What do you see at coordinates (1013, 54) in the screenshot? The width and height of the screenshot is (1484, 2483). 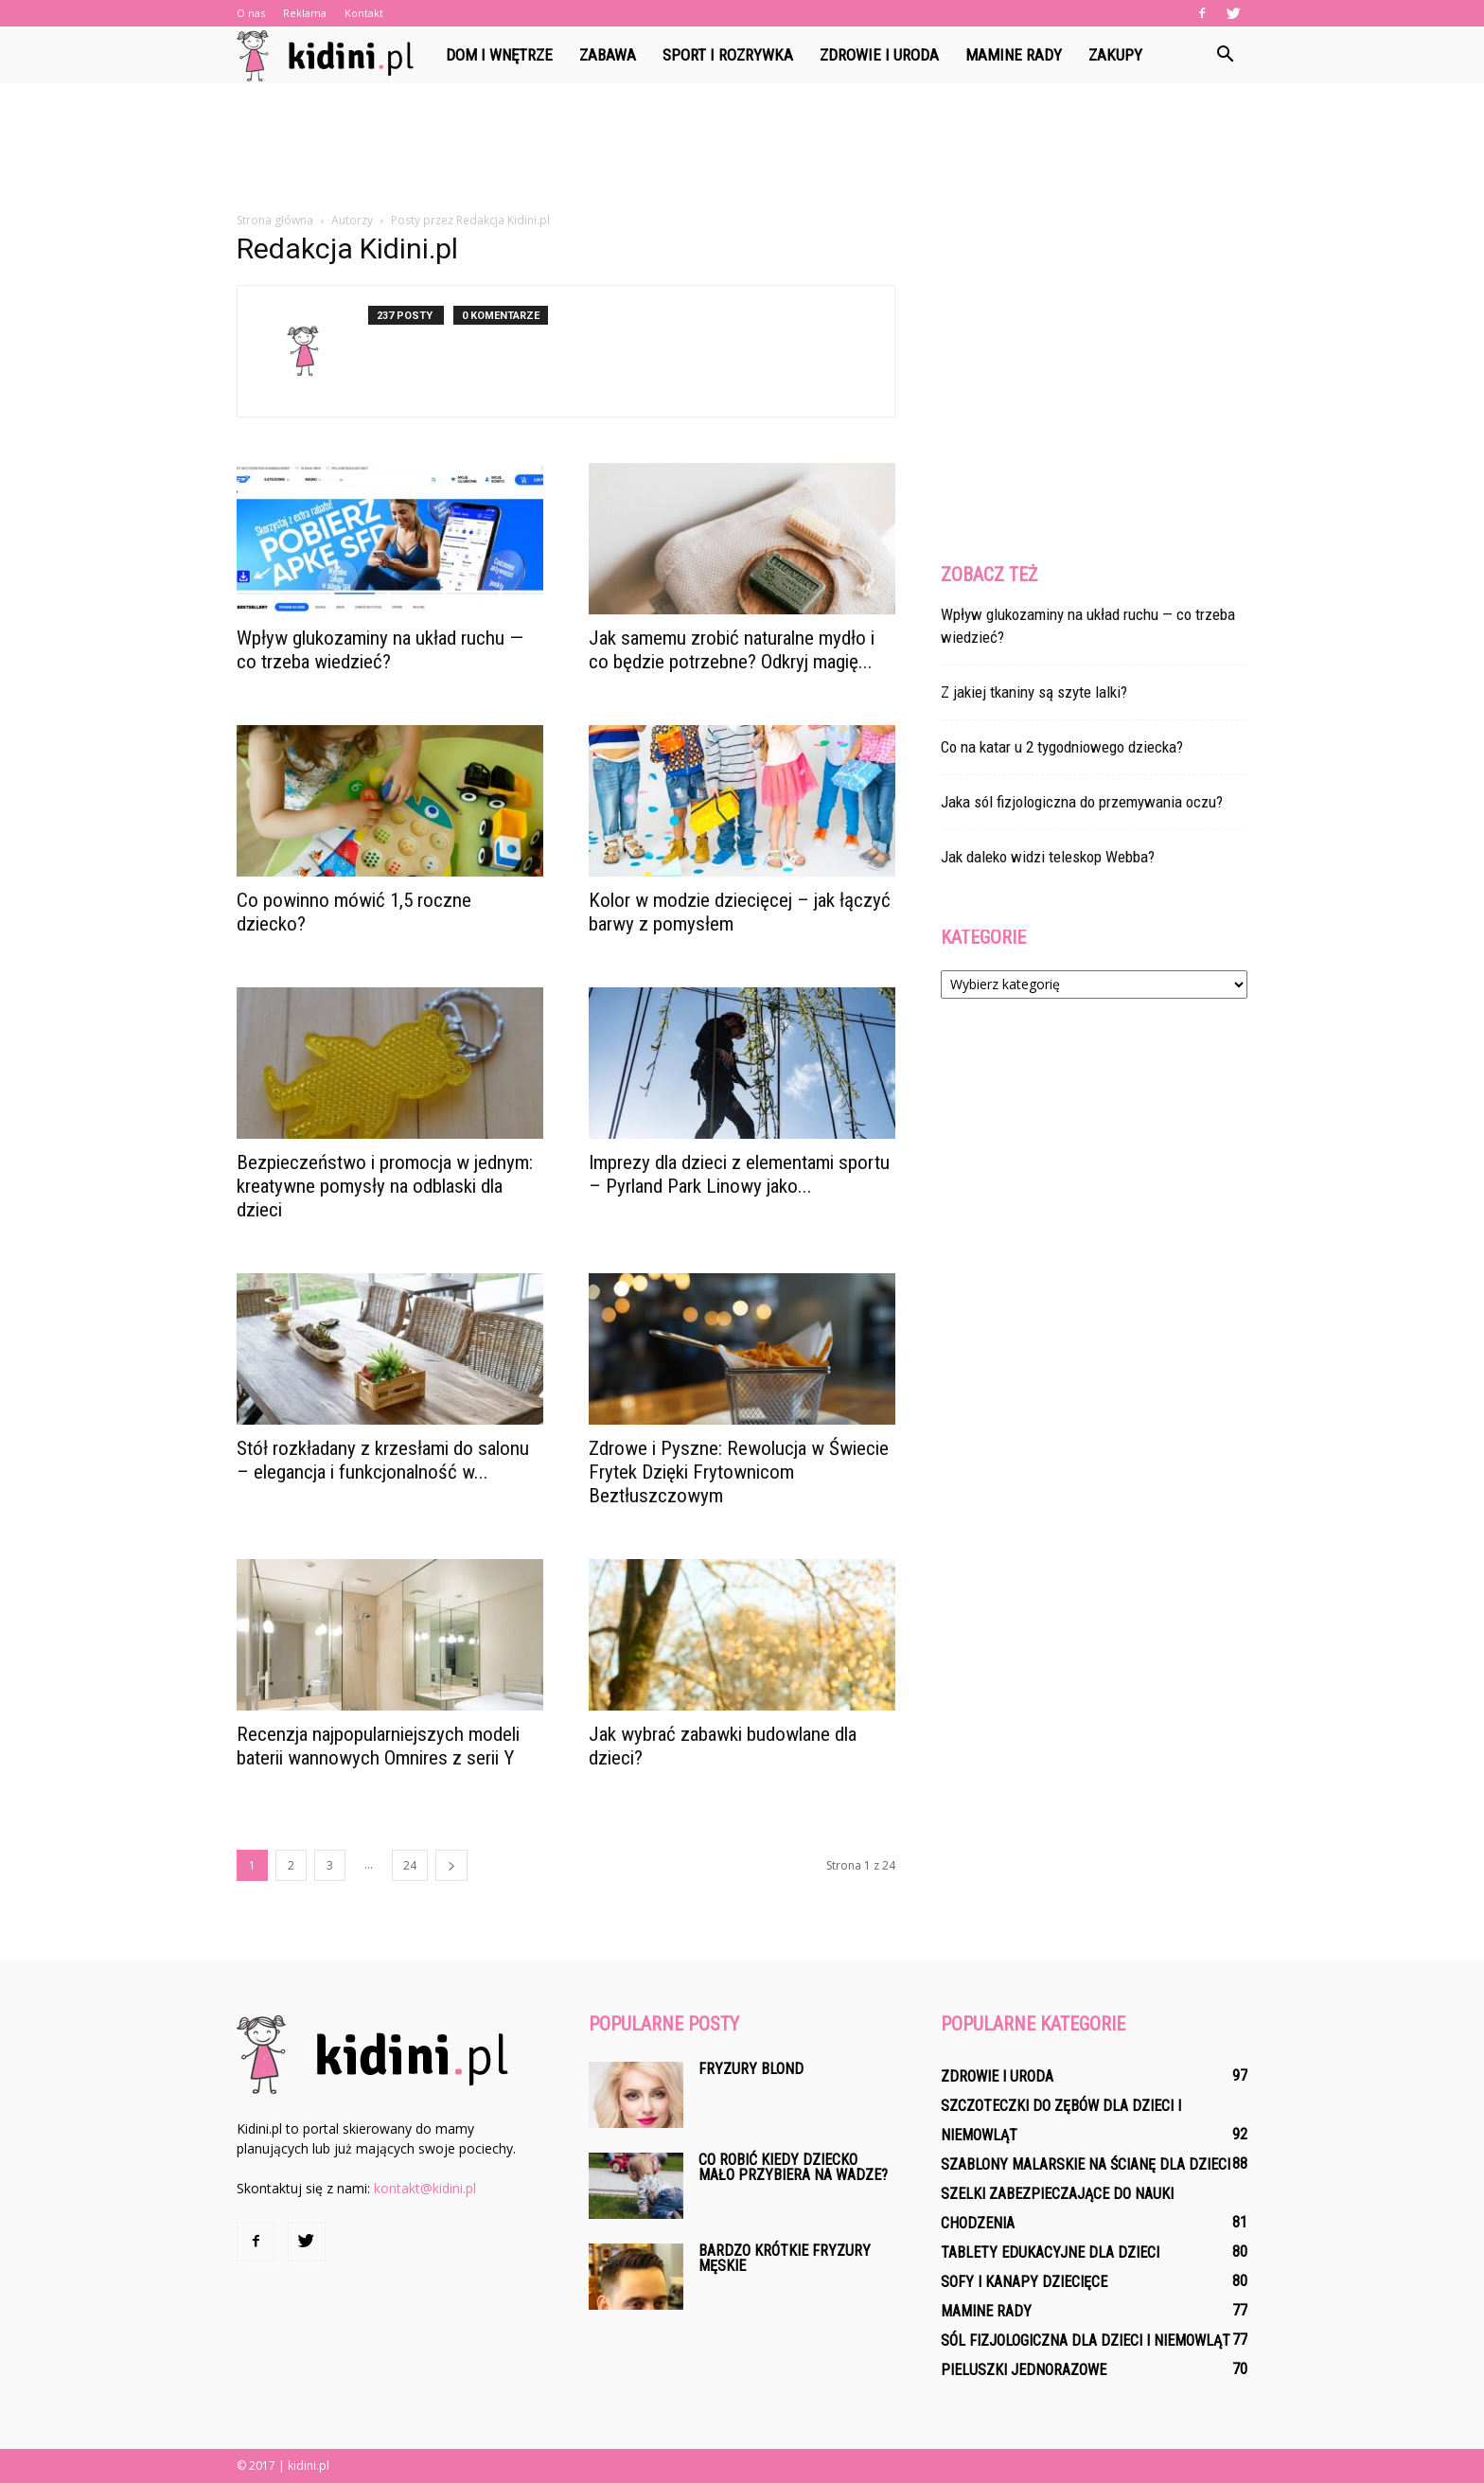 I see `Mamine rady` at bounding box center [1013, 54].